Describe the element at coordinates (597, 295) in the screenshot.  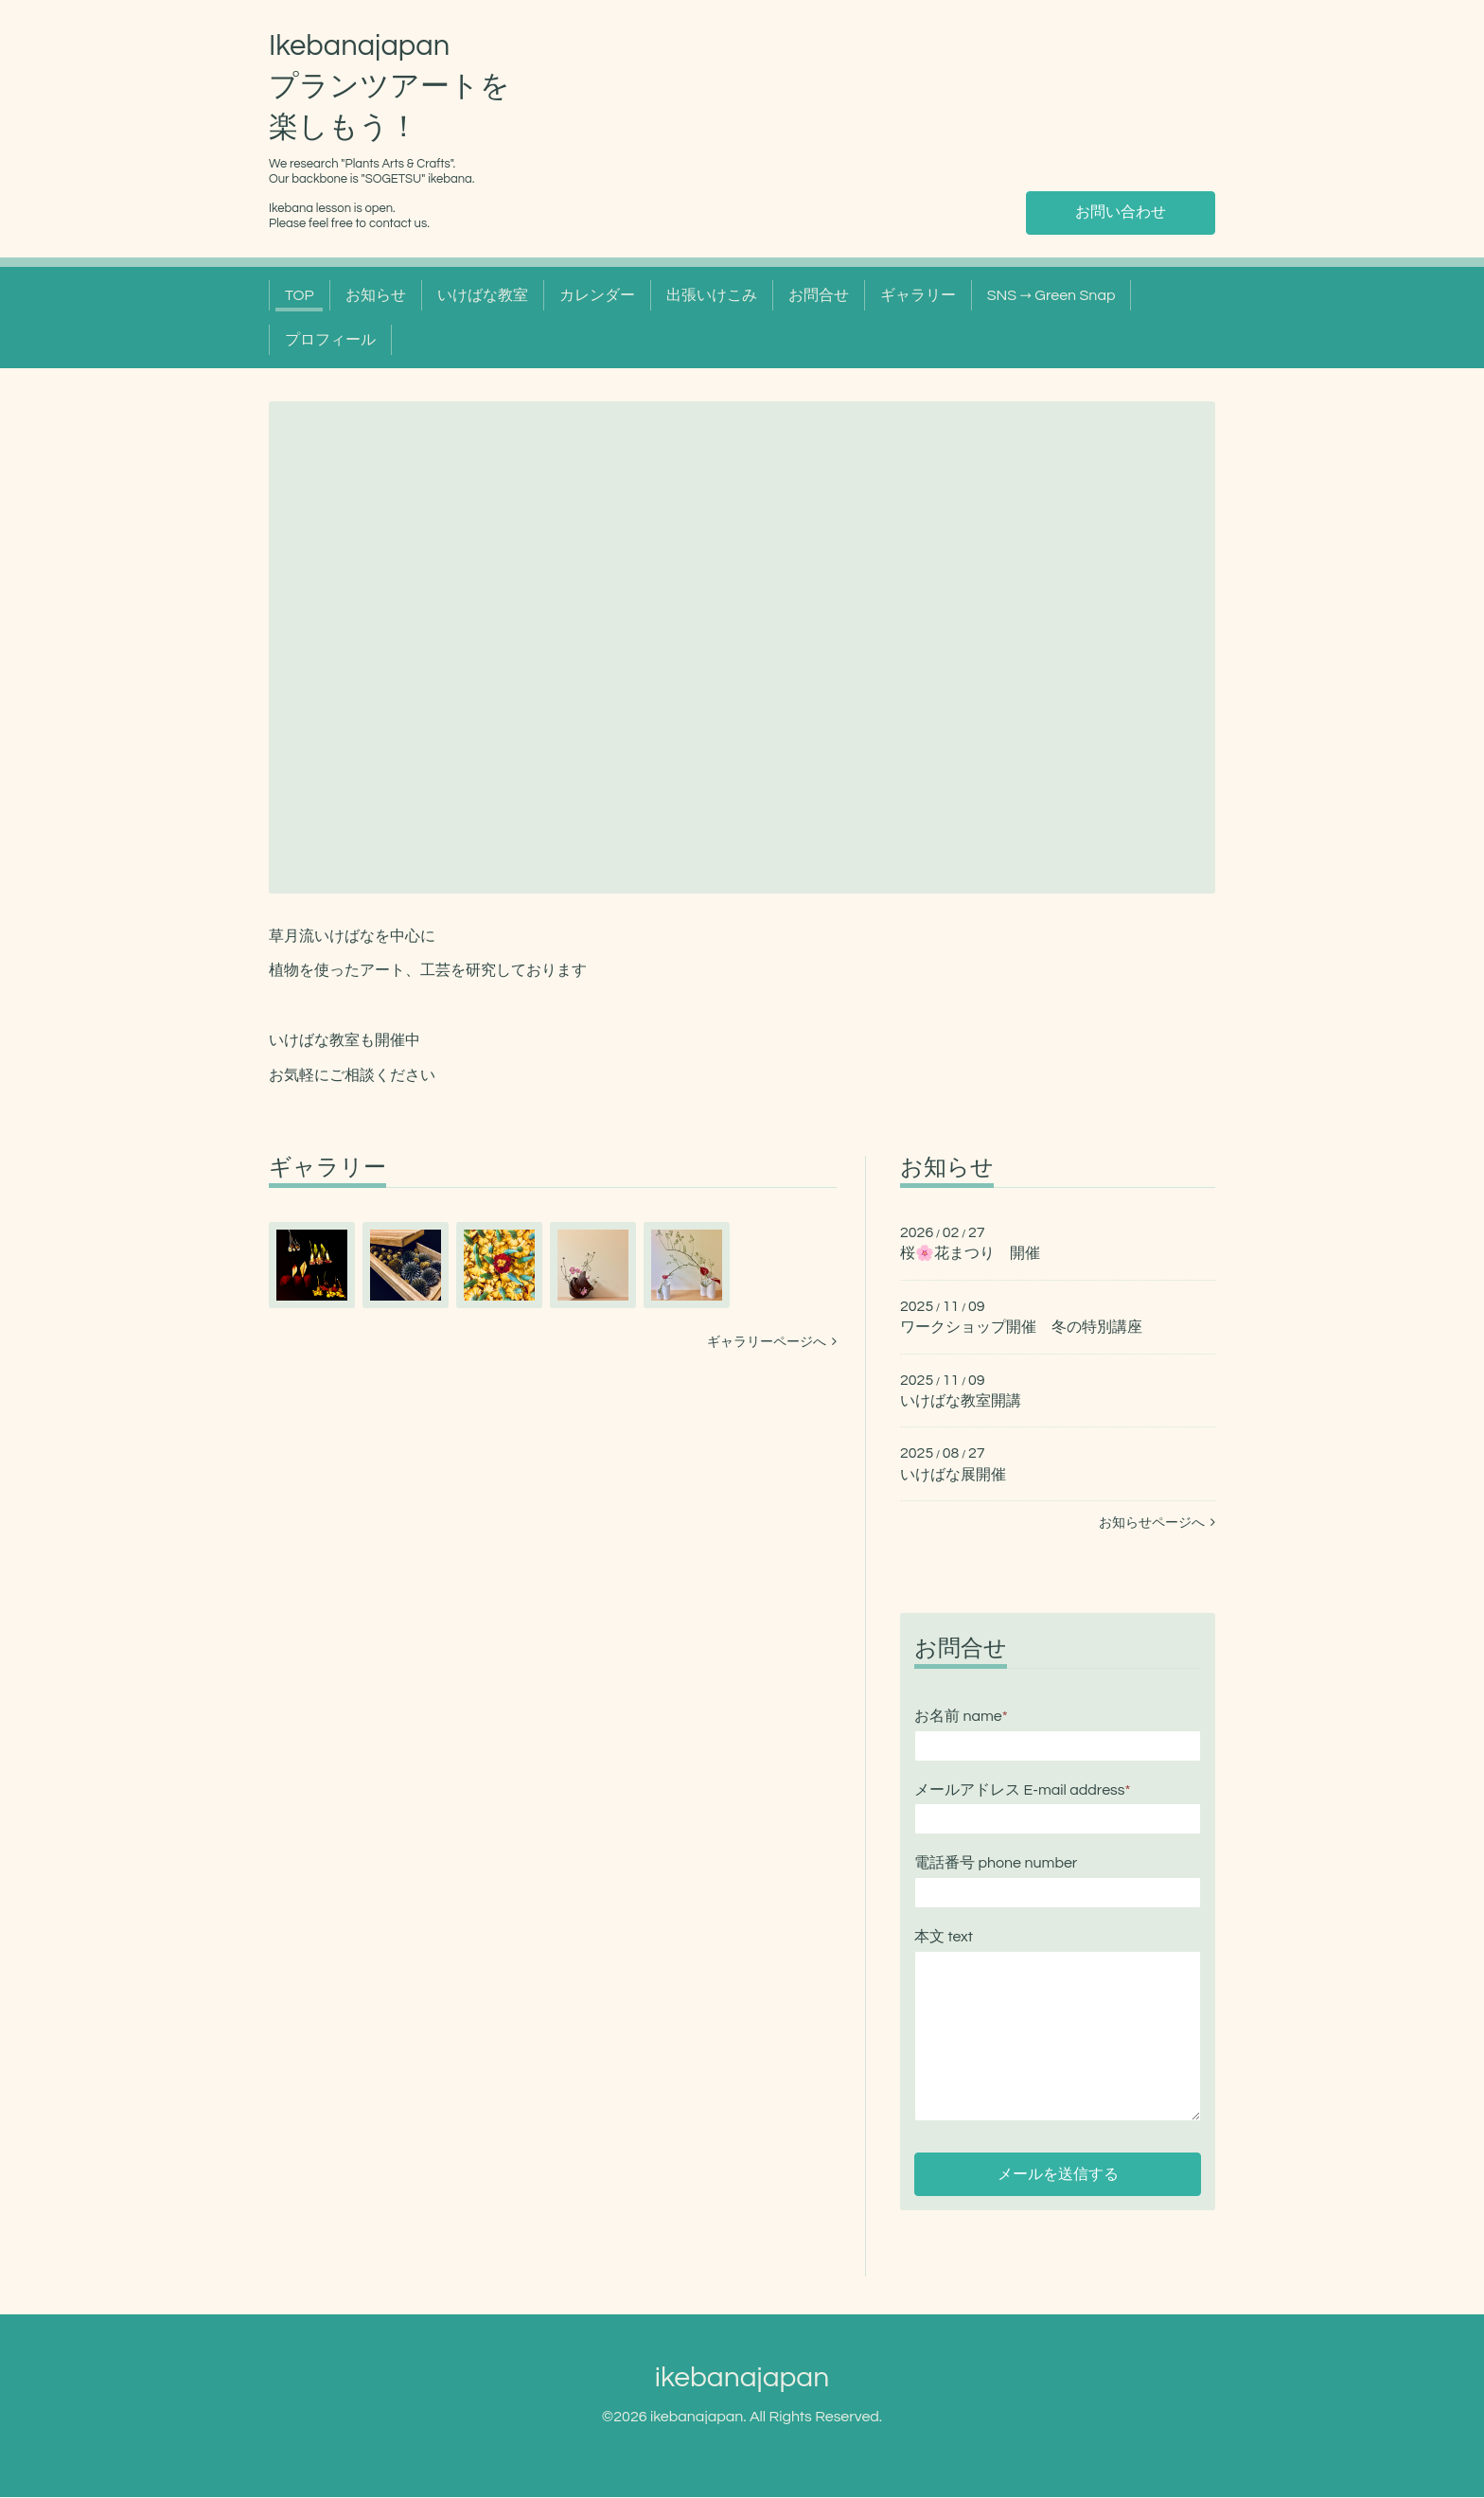
I see `カレンダー` at that location.